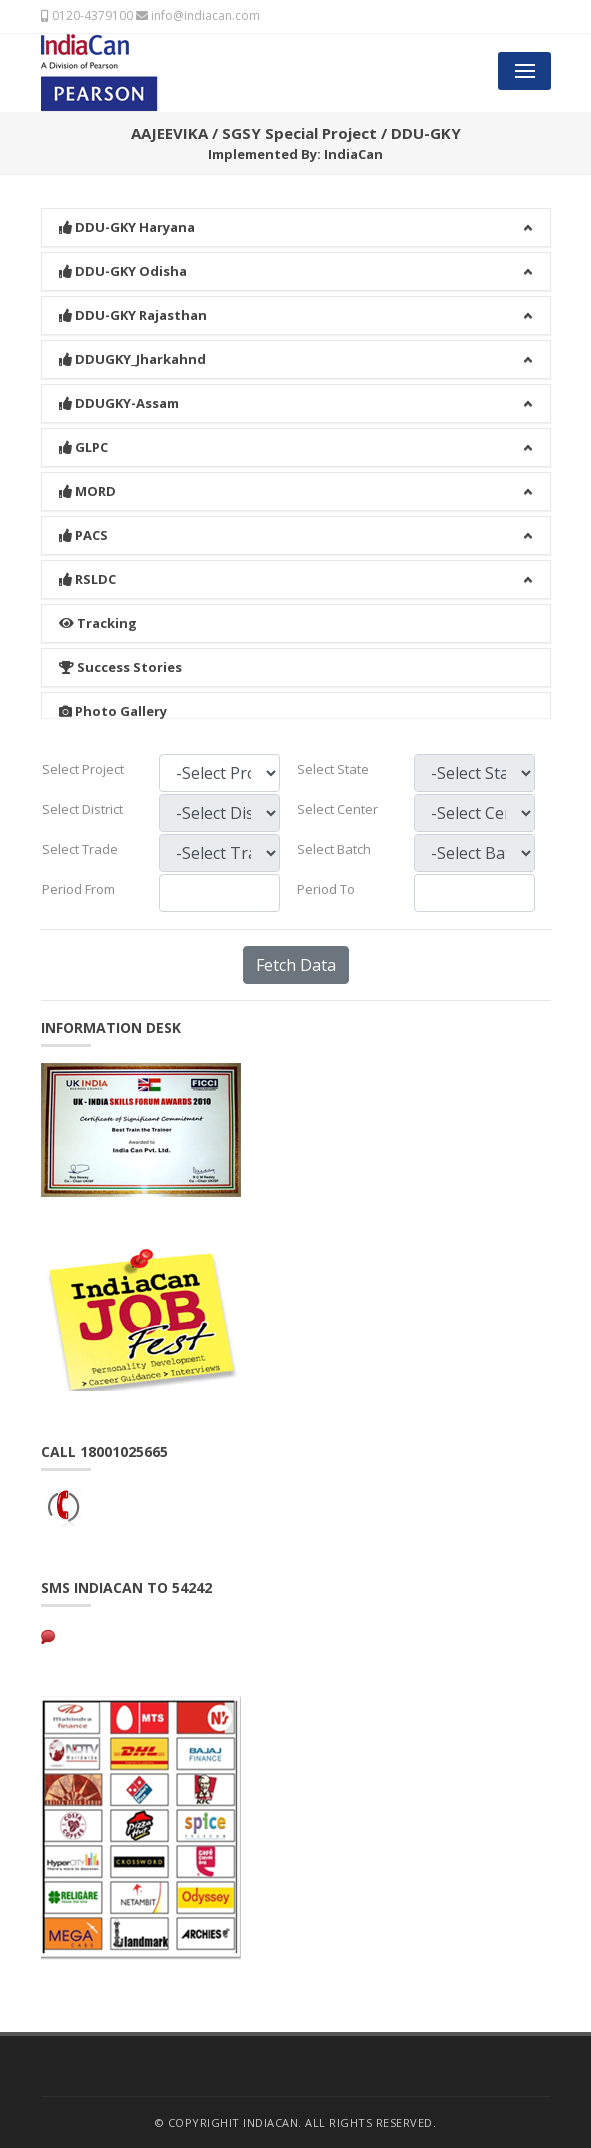 Image resolution: width=591 pixels, height=2148 pixels. I want to click on 0120-4379100, so click(87, 15).